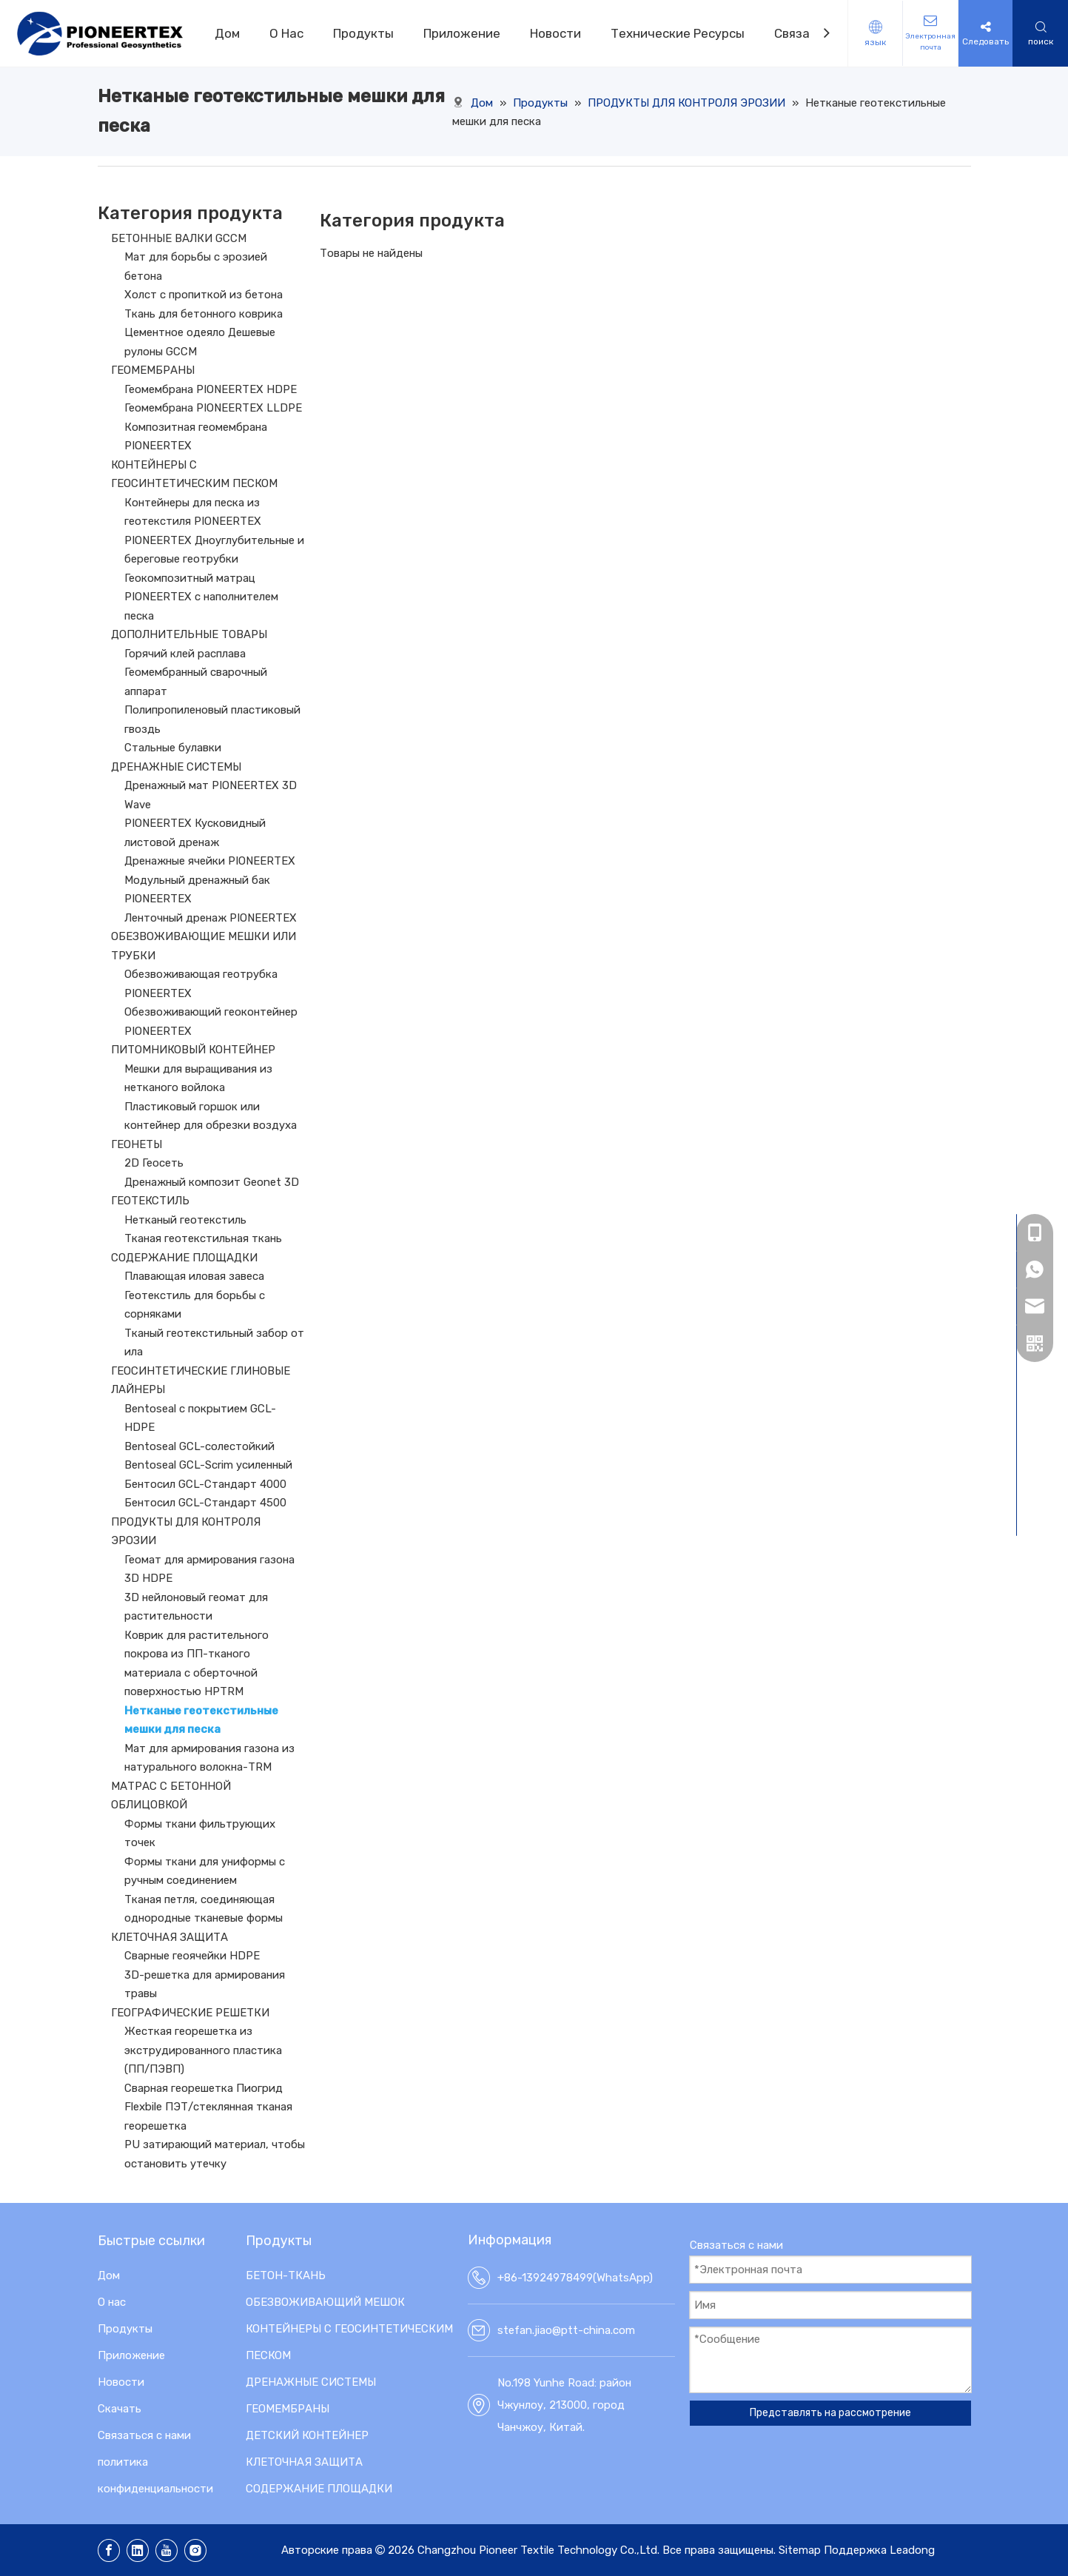 The image size is (1068, 2576). Describe the element at coordinates (144, 2435) in the screenshot. I see `Связаться с нами` at that location.